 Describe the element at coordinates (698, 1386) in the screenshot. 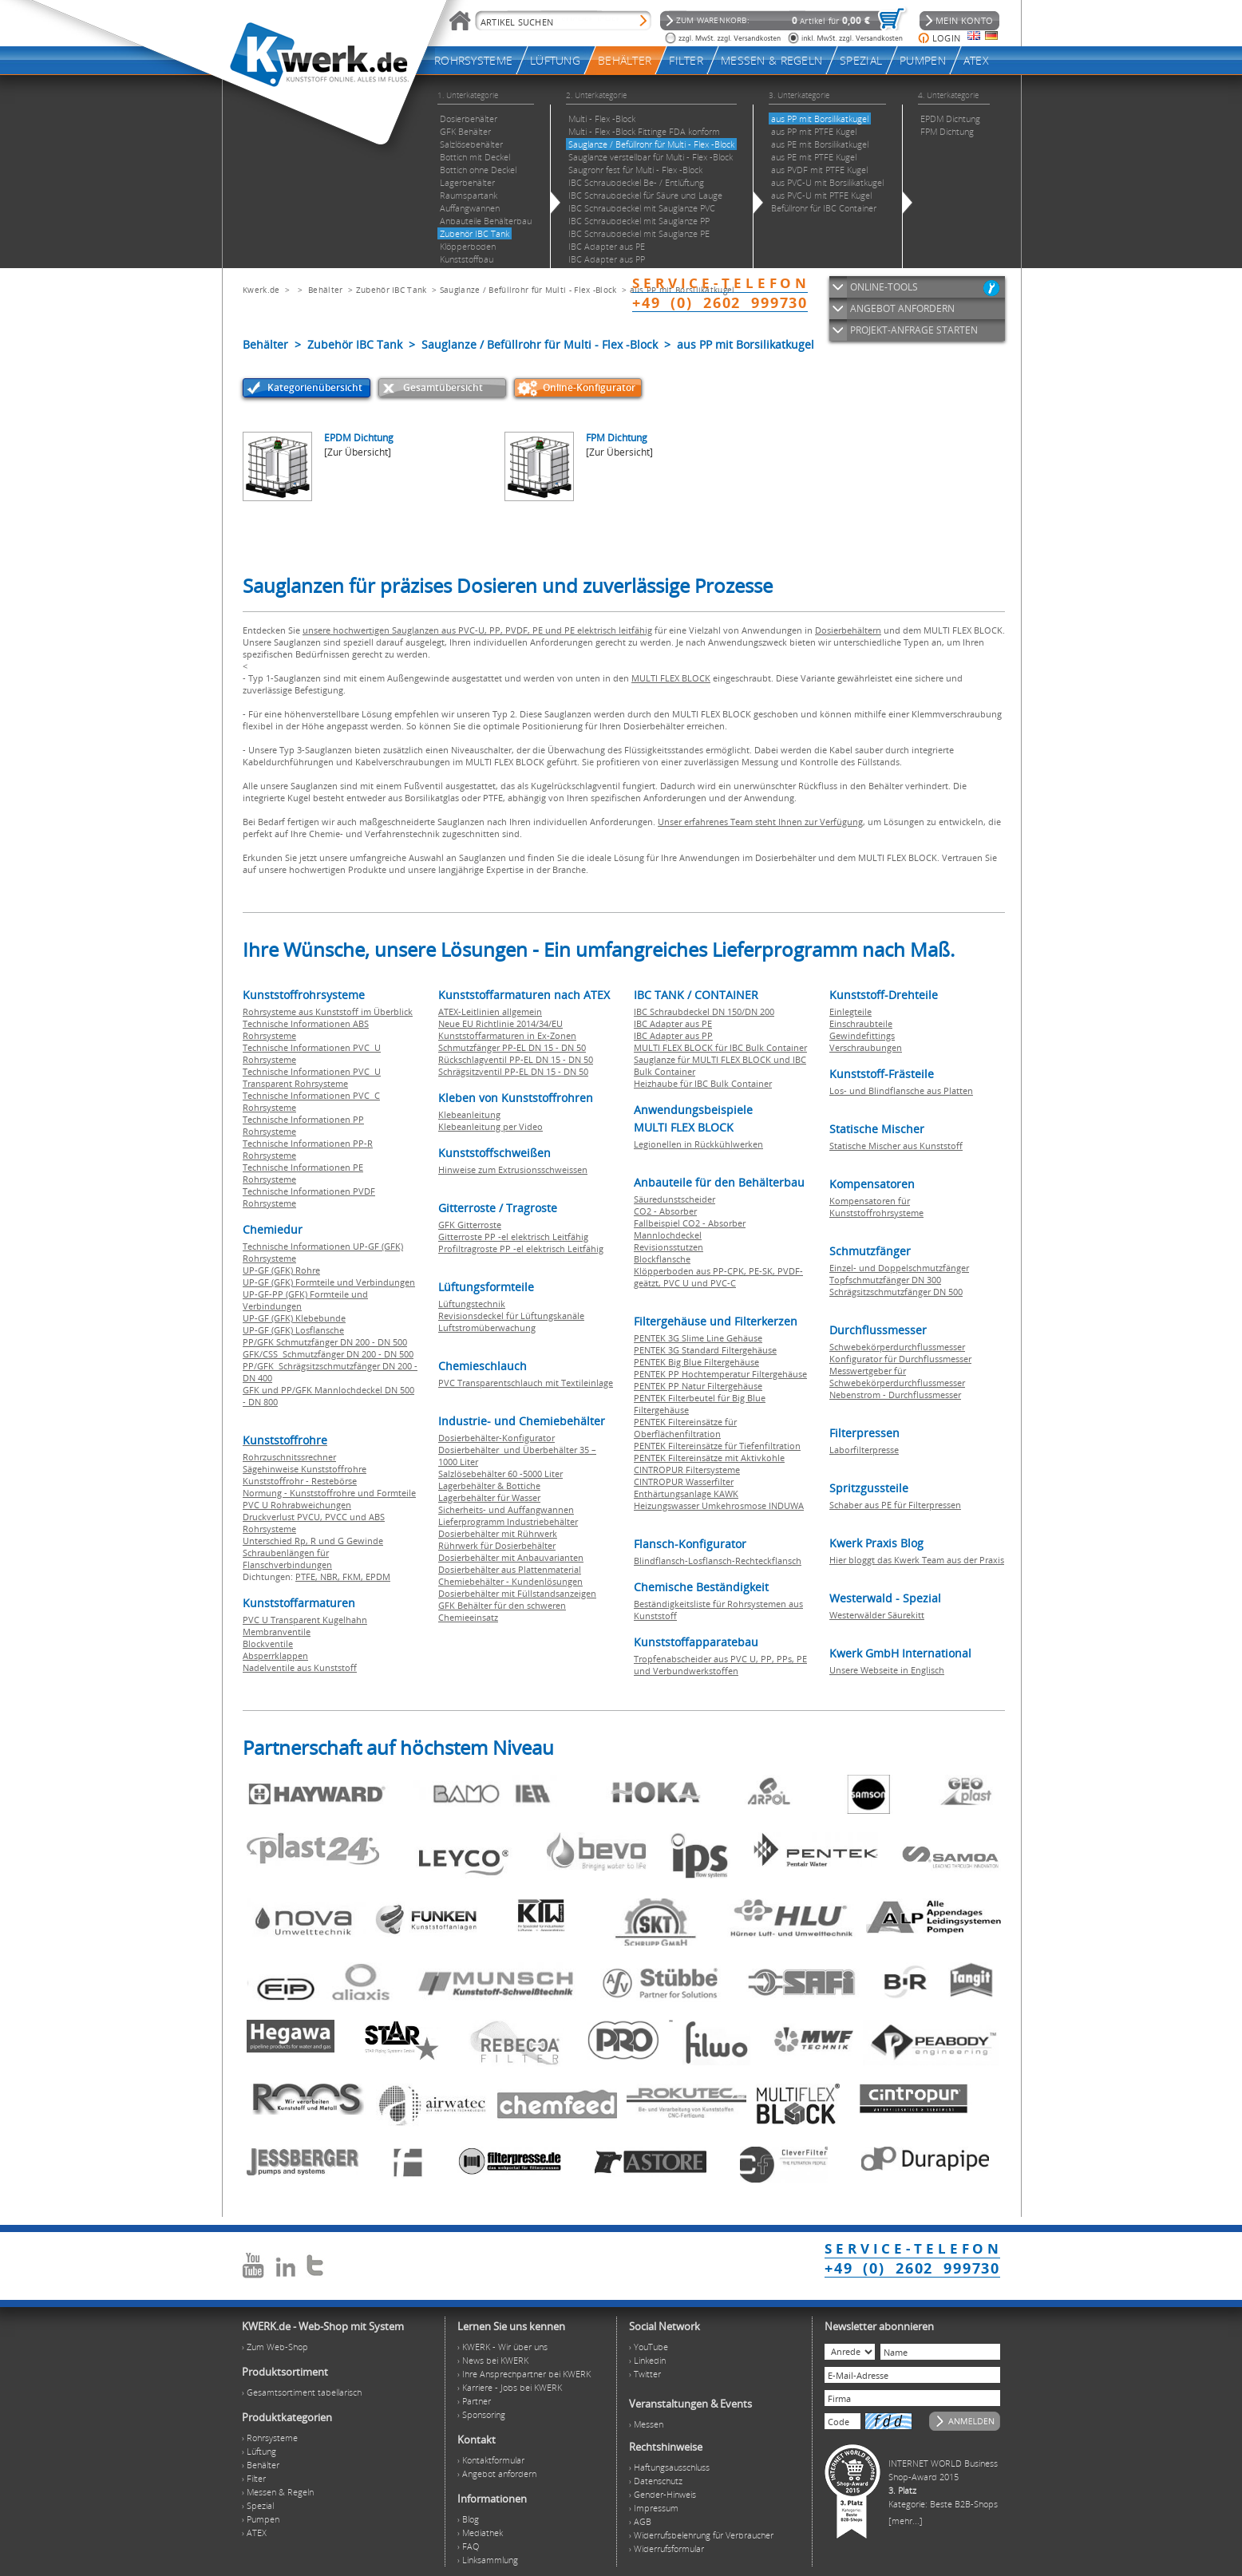

I see `PENTEK PP Natur Filtergehäuse` at that location.